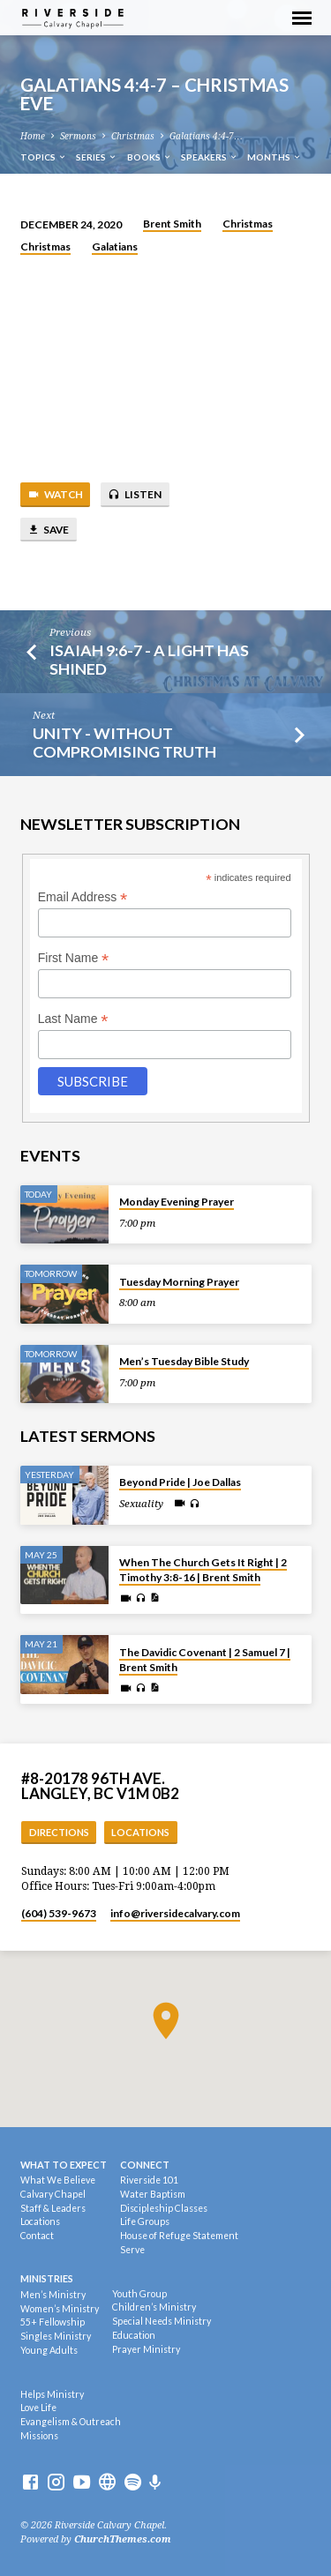  I want to click on (604) 539-9673, so click(58, 1913).